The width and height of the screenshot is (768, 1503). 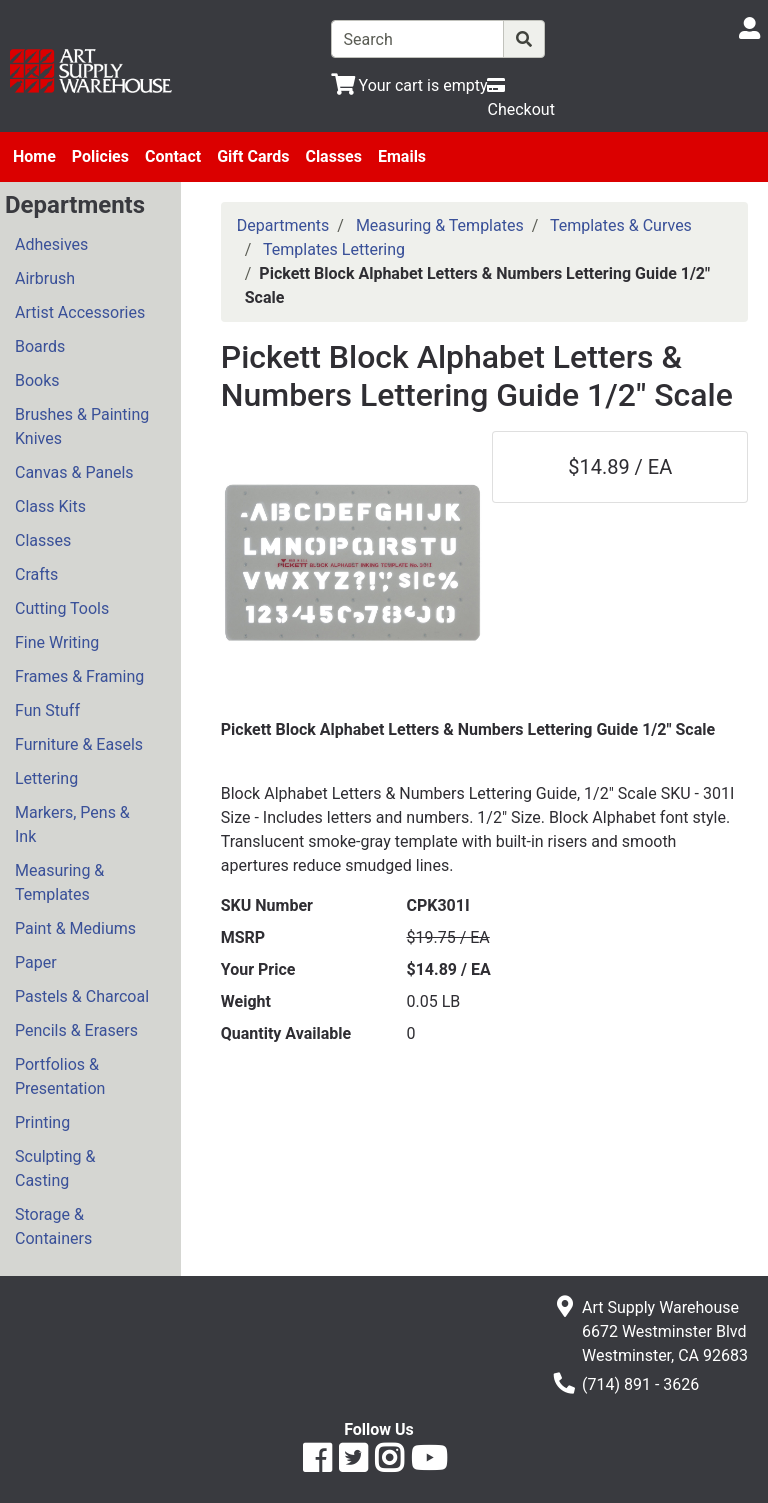 I want to click on Portfolios & Presentation, so click(x=60, y=1076).